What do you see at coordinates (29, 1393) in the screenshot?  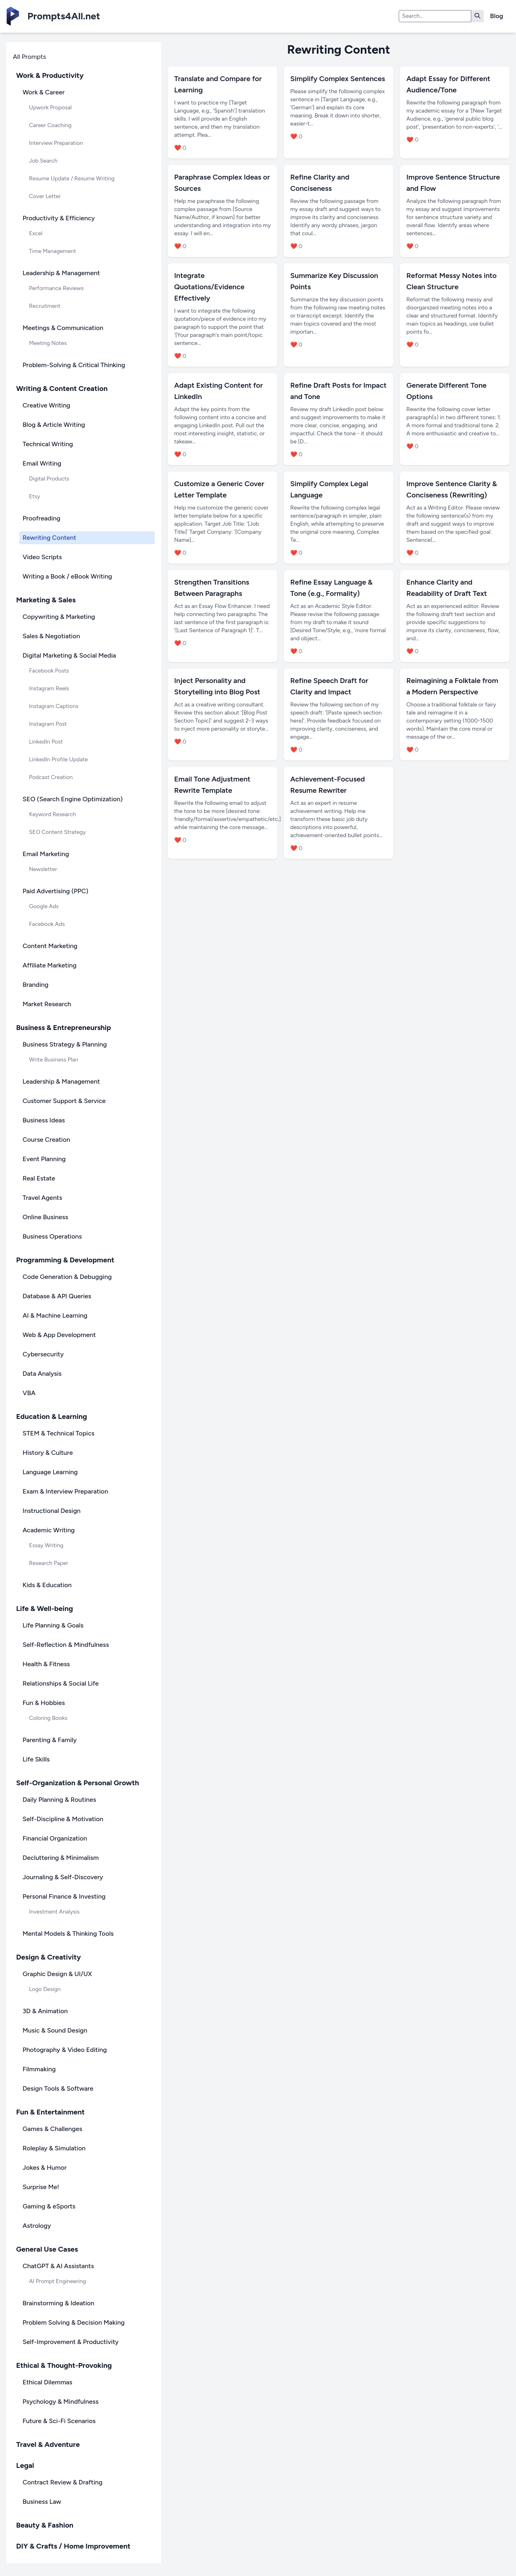 I see `VBA` at bounding box center [29, 1393].